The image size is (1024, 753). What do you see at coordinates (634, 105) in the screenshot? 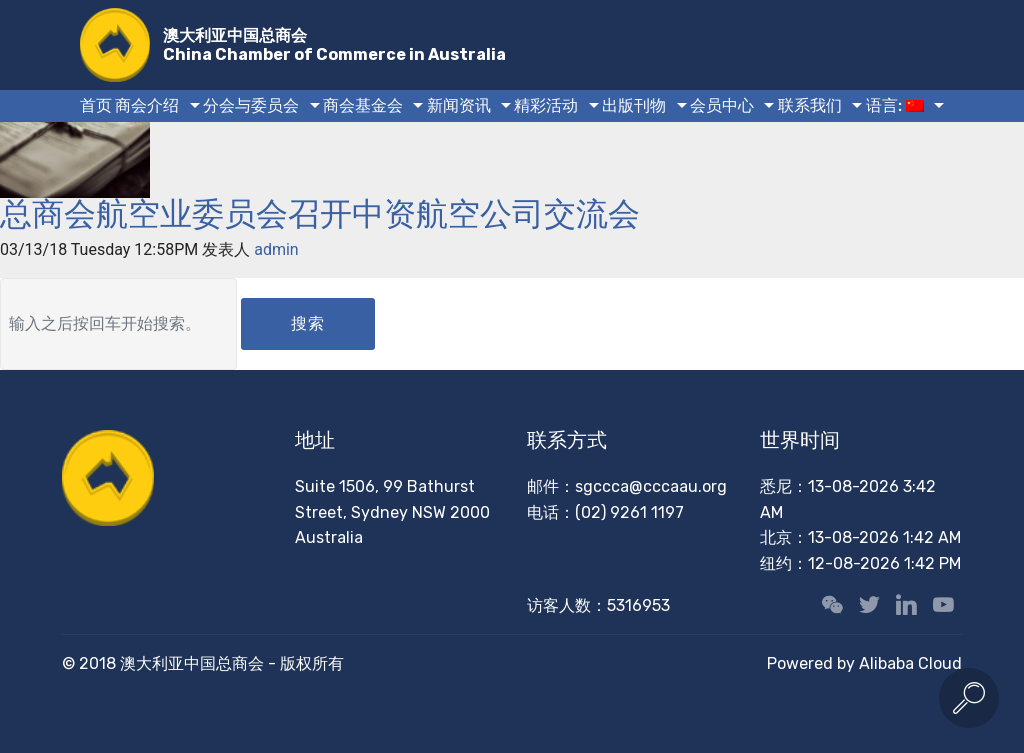
I see `出版刊物 [button]` at bounding box center [634, 105].